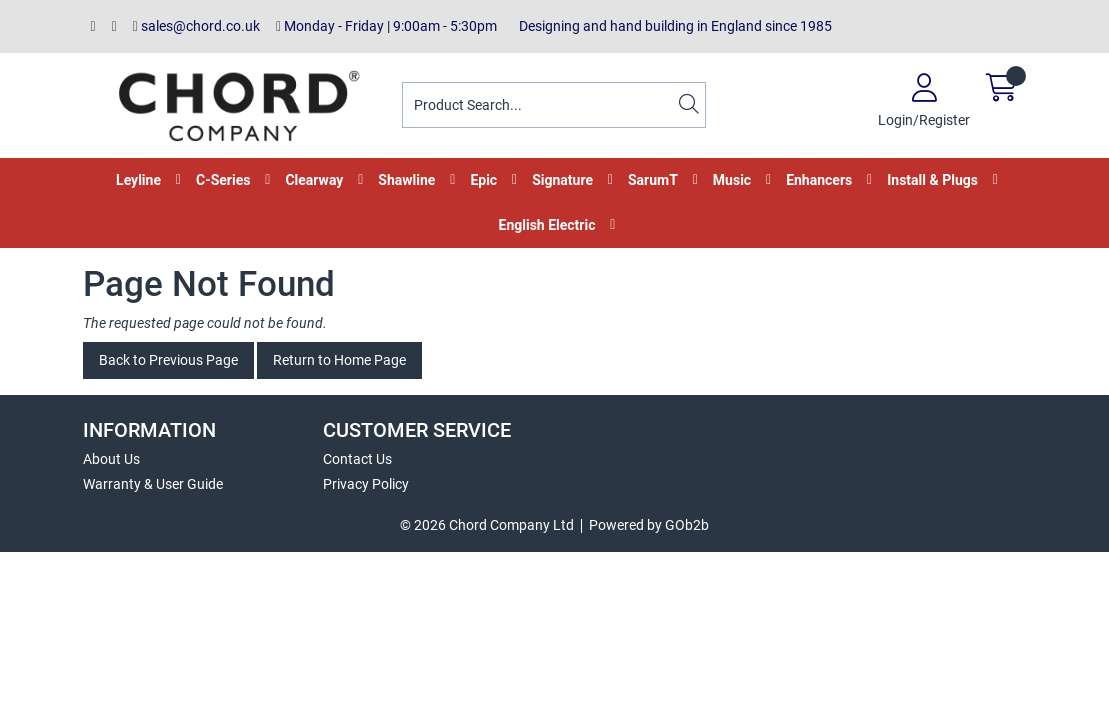 This screenshot has width=1109, height=720. I want to click on Monday - Friday | 9:00am - 5:30pm, so click(386, 26).